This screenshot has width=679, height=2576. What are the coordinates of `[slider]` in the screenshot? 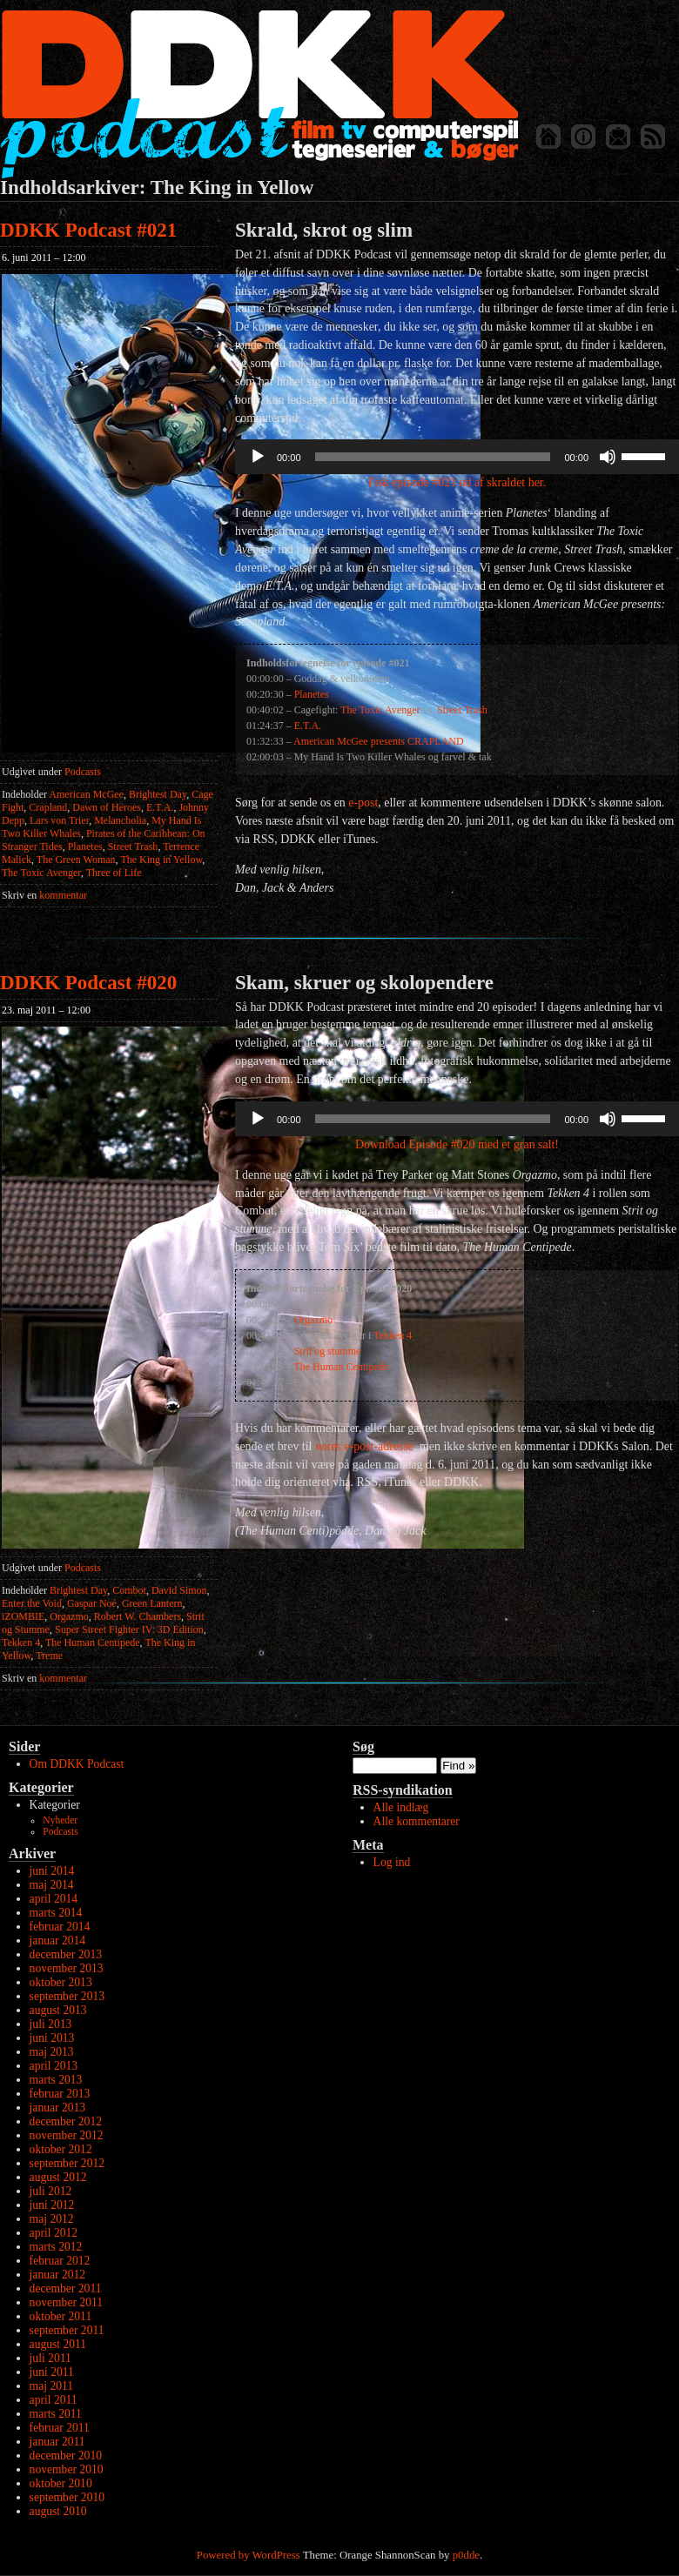 It's located at (433, 456).